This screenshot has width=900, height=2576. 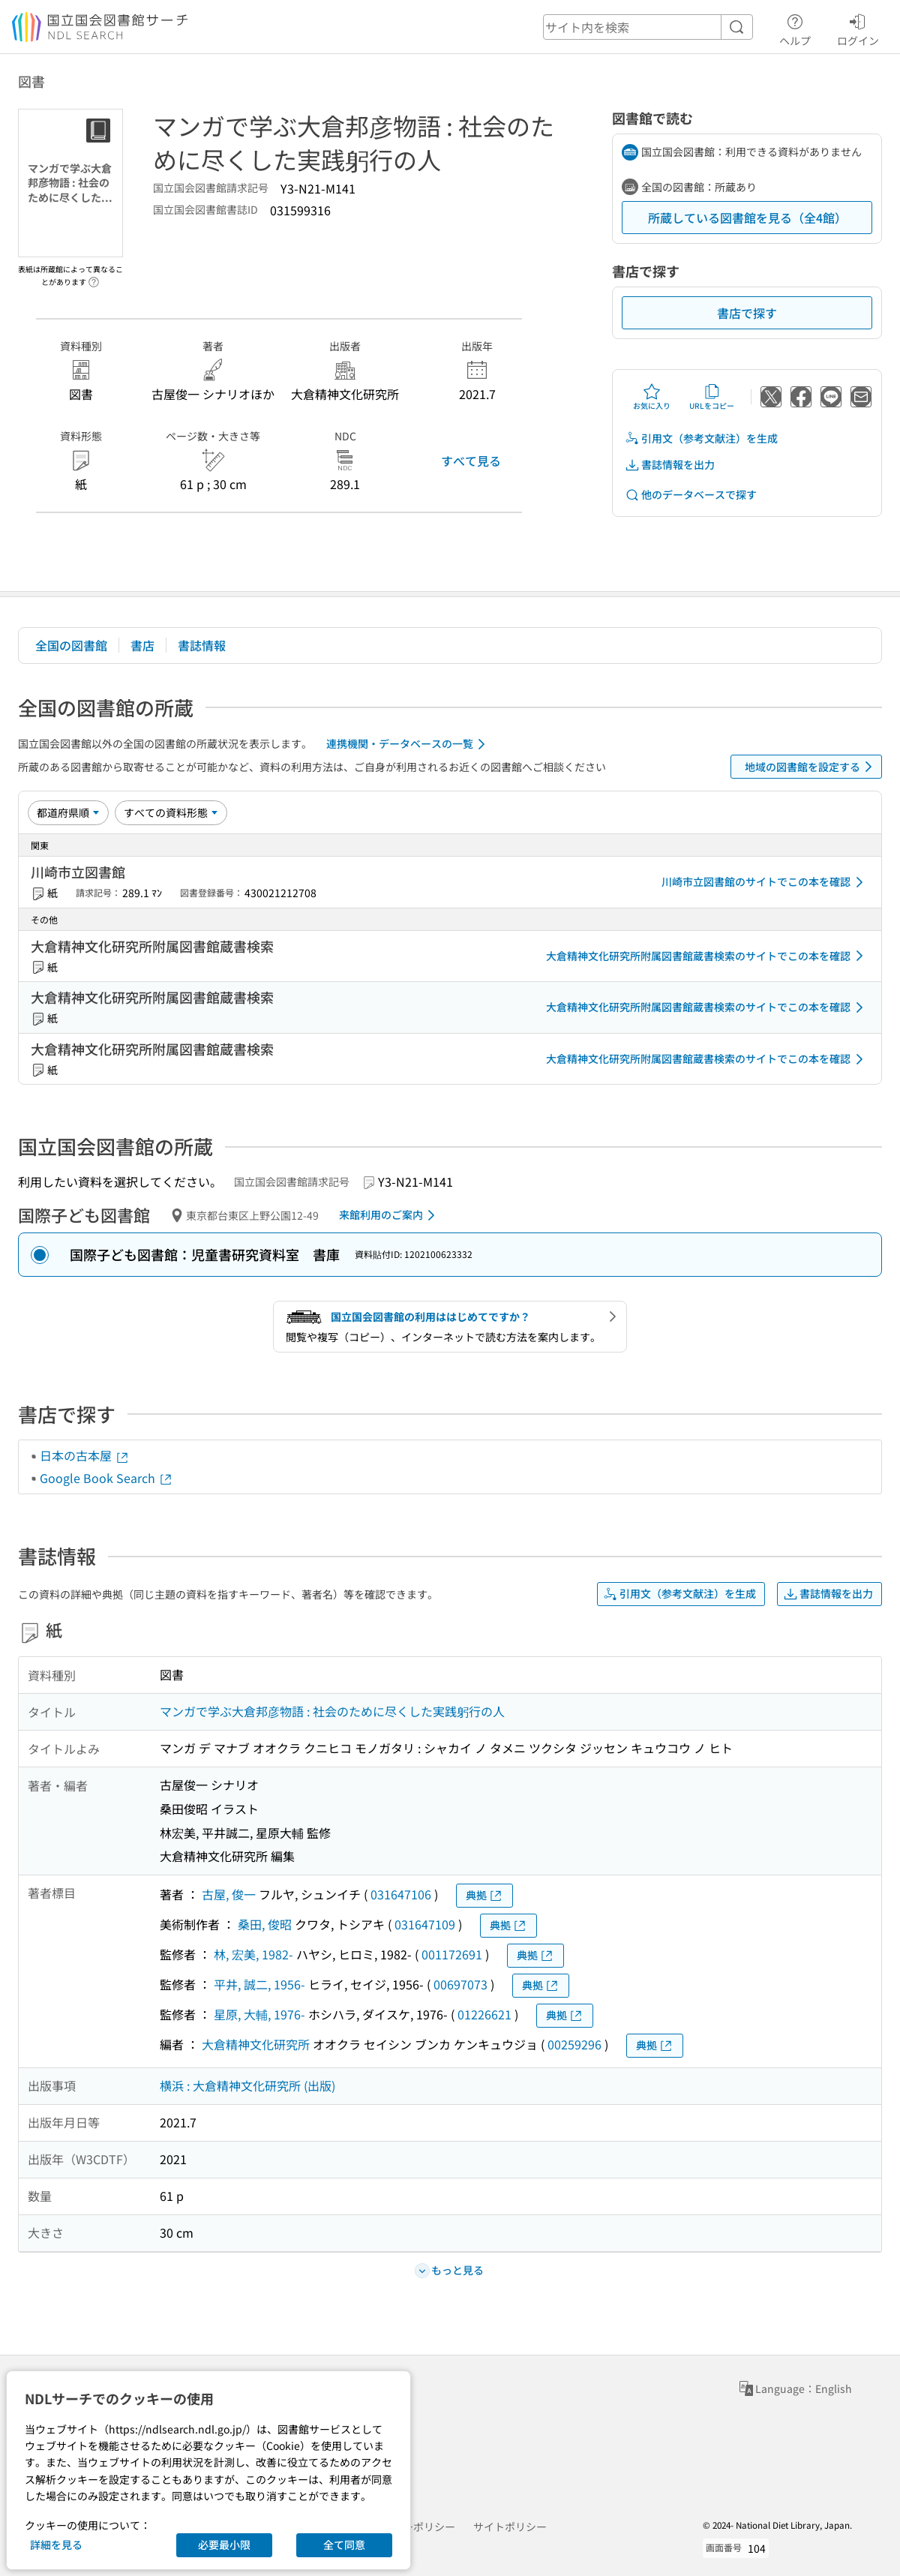 I want to click on サイトポリシー, so click(x=510, y=2526).